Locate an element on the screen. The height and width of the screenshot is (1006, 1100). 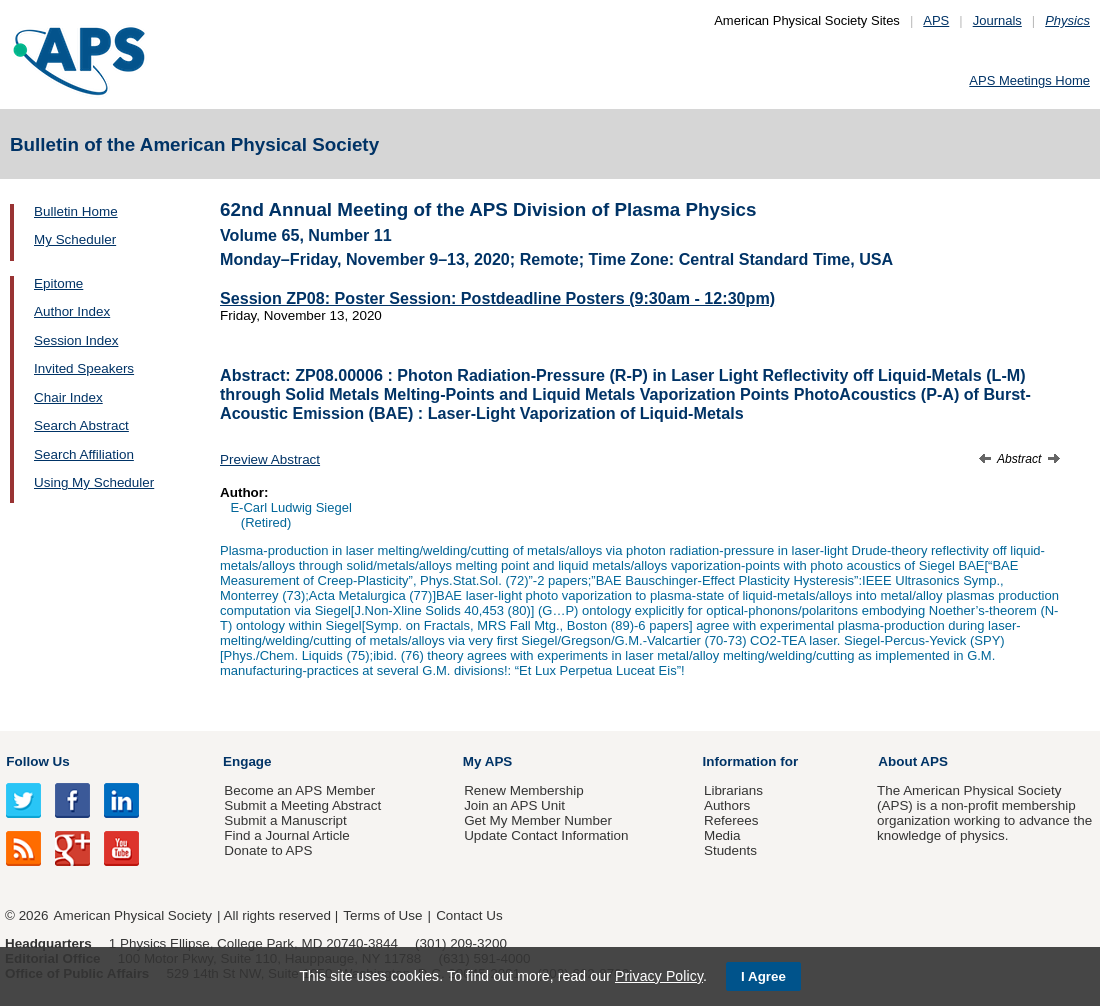
Search Affiliation is located at coordinates (84, 454).